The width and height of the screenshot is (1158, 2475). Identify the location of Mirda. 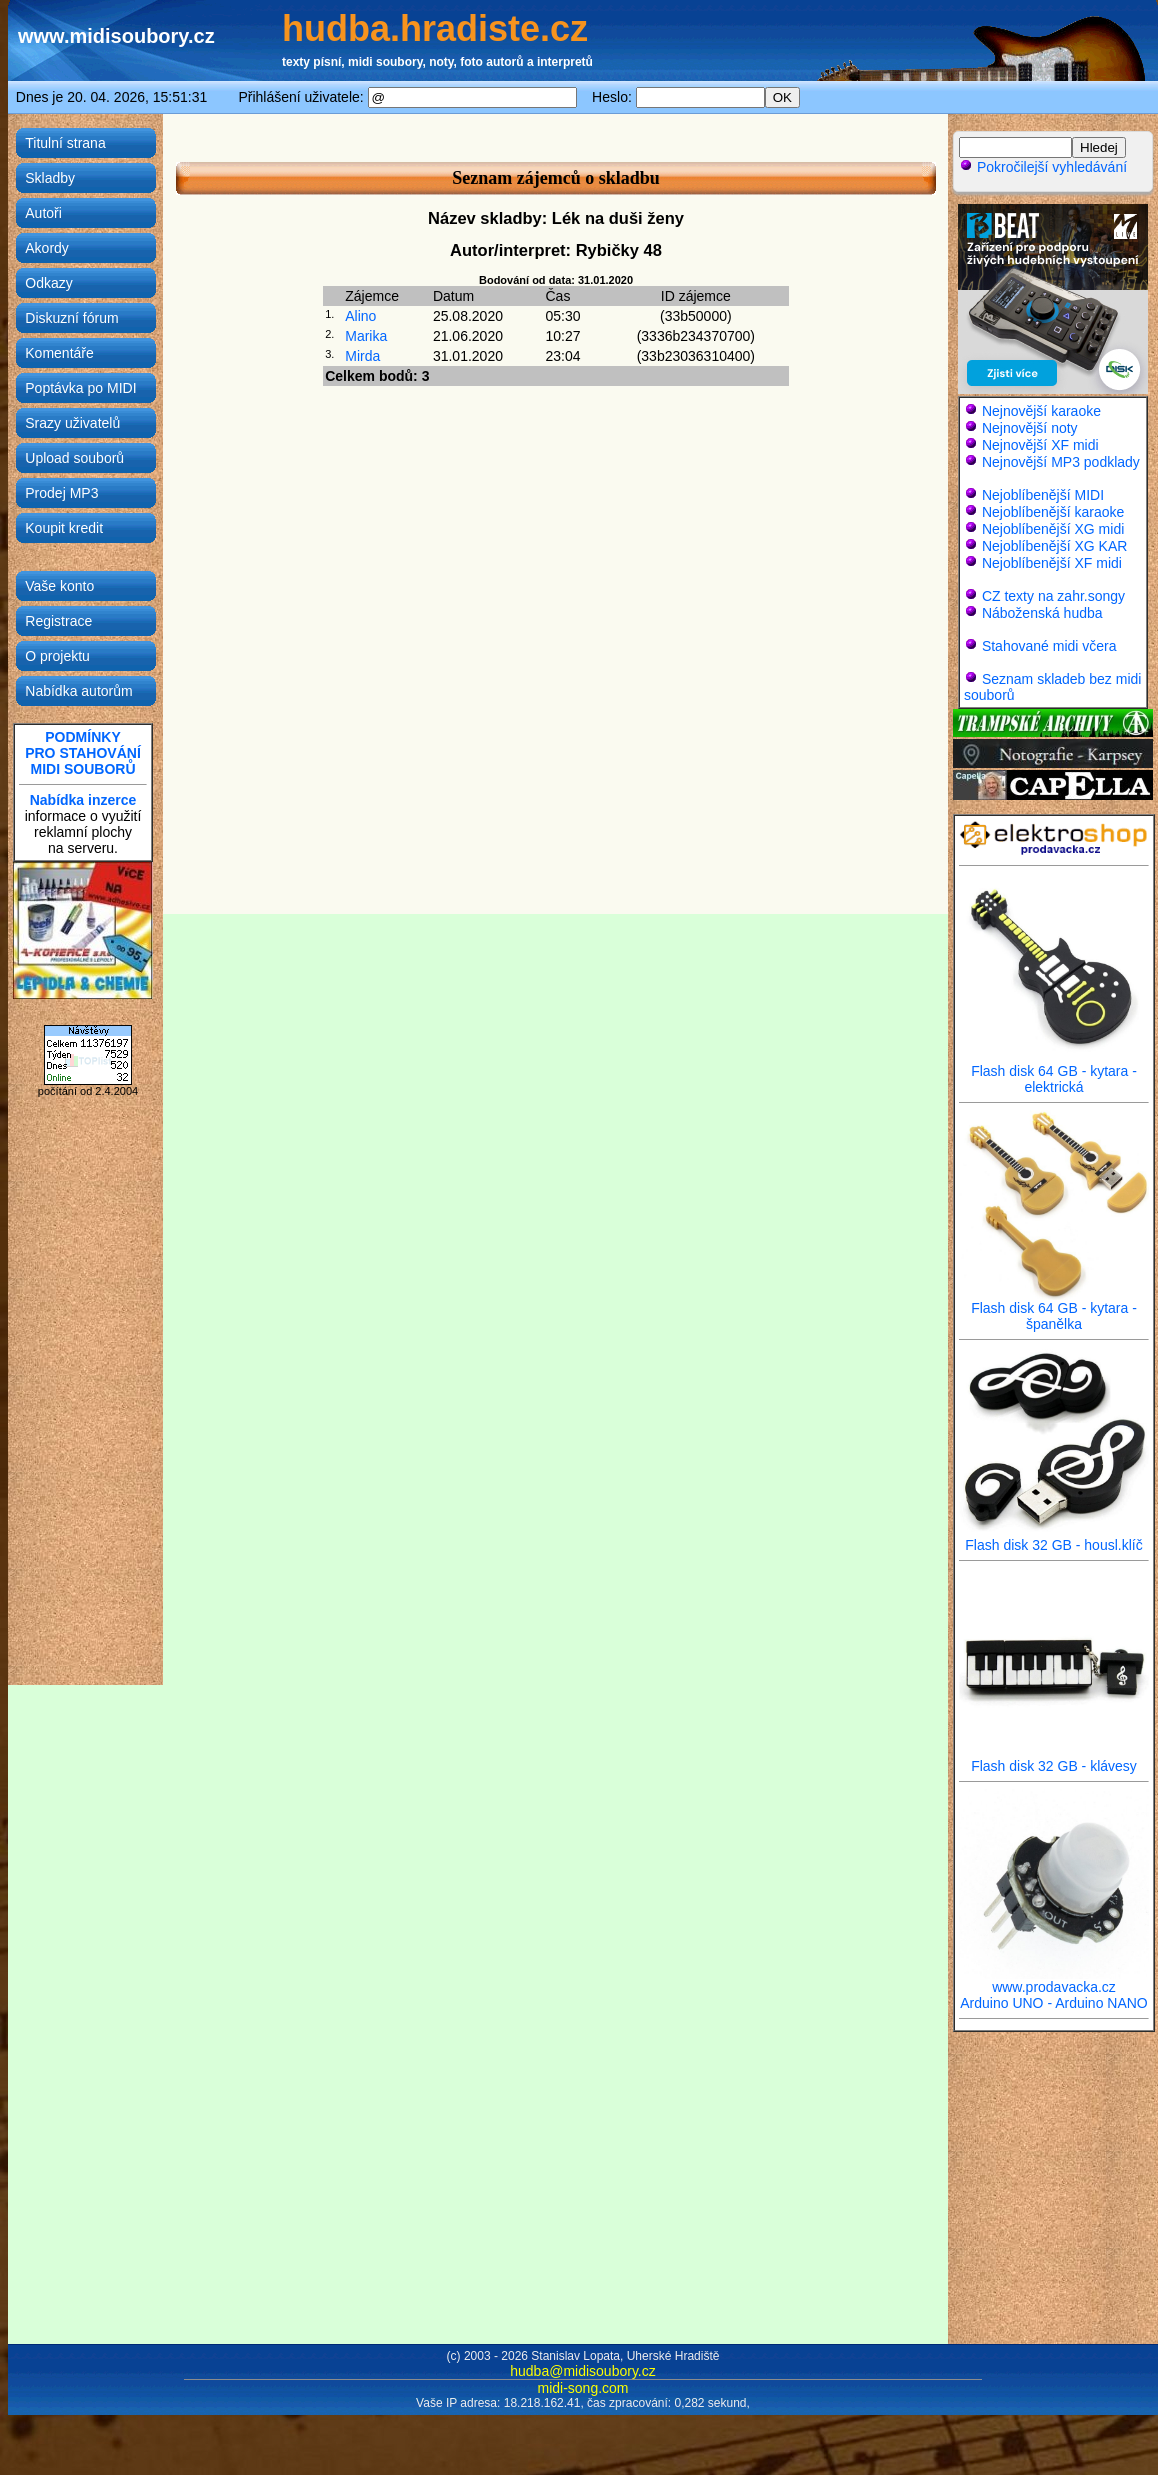
(362, 356).